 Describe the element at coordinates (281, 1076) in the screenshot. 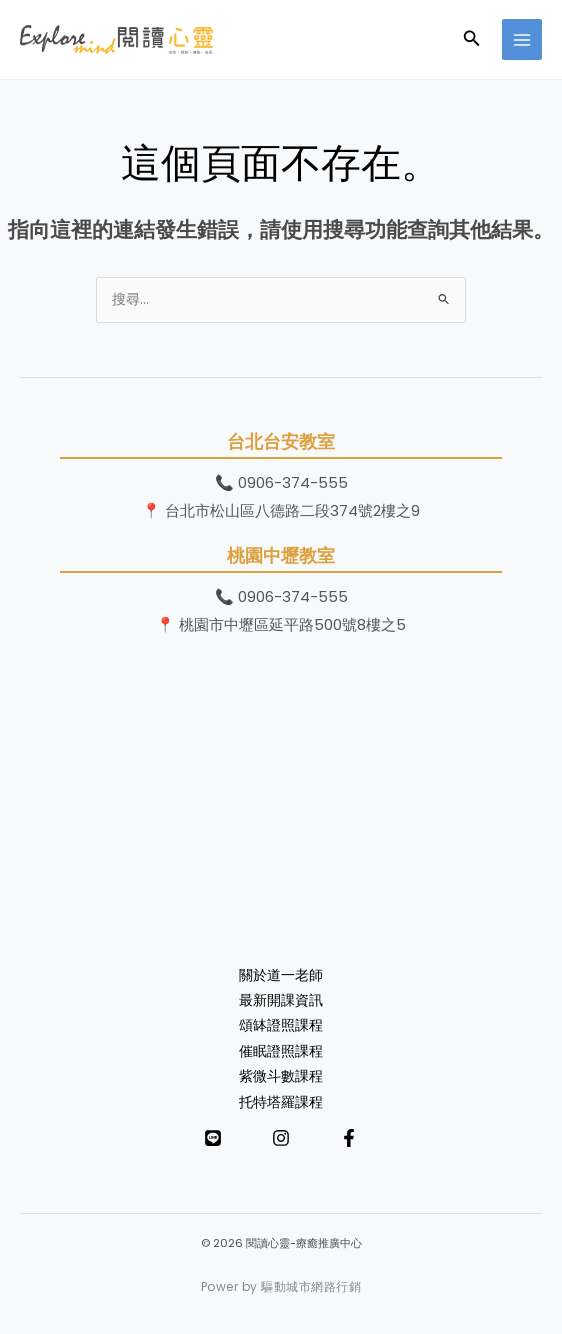

I see `紫微斗數課程` at that location.